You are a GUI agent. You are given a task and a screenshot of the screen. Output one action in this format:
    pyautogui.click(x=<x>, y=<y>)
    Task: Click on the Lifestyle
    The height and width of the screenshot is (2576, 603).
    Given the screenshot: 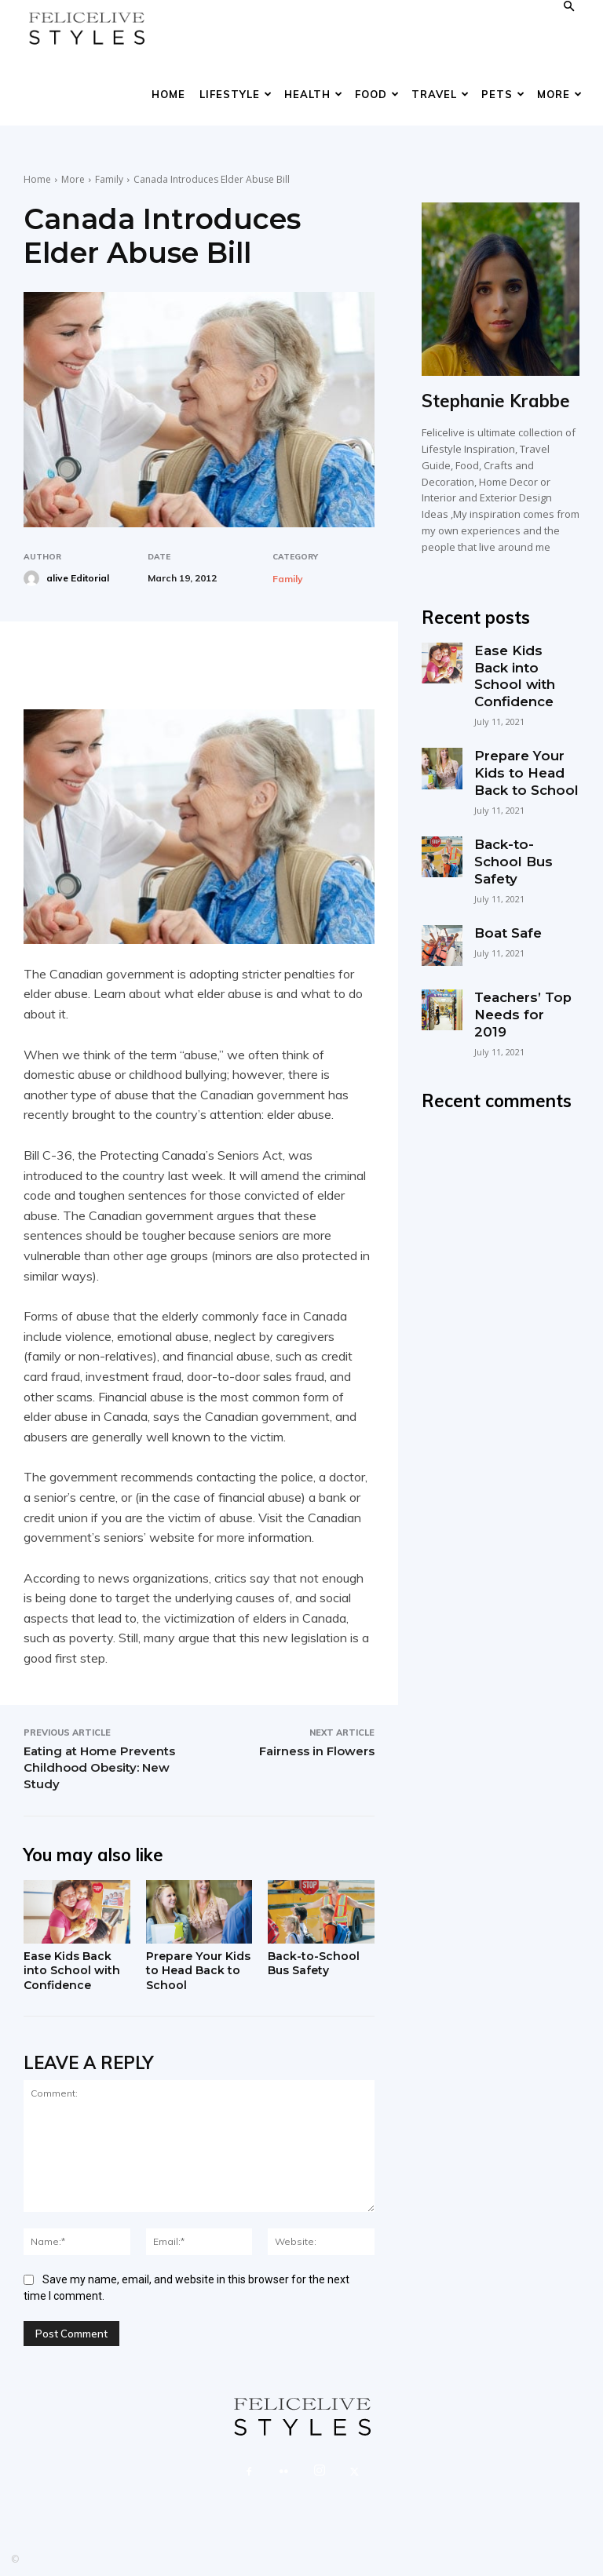 What is the action you would take?
    pyautogui.click(x=235, y=94)
    